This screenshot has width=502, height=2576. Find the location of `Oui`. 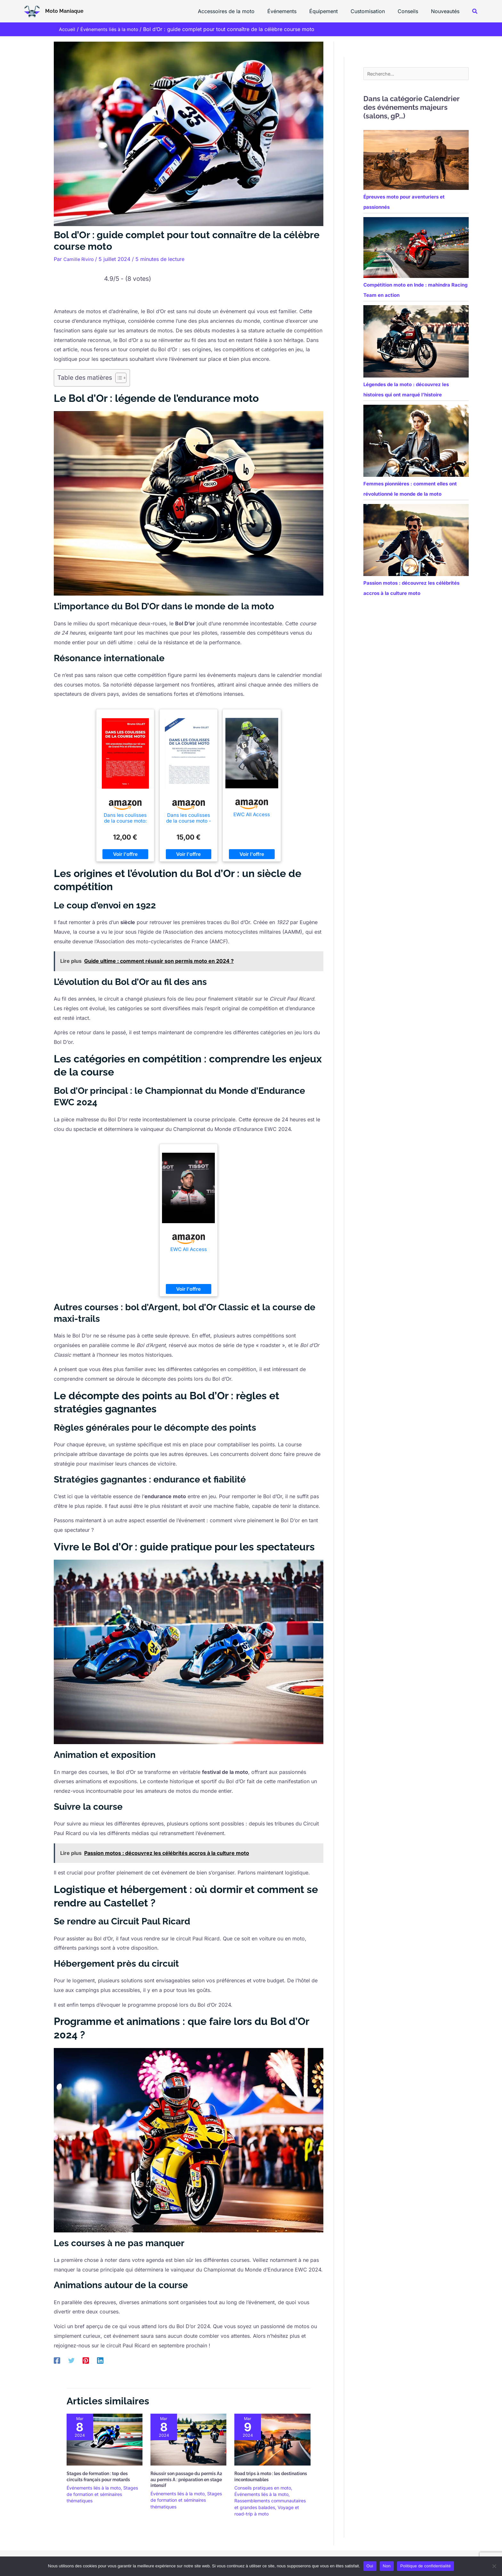

Oui is located at coordinates (370, 2566).